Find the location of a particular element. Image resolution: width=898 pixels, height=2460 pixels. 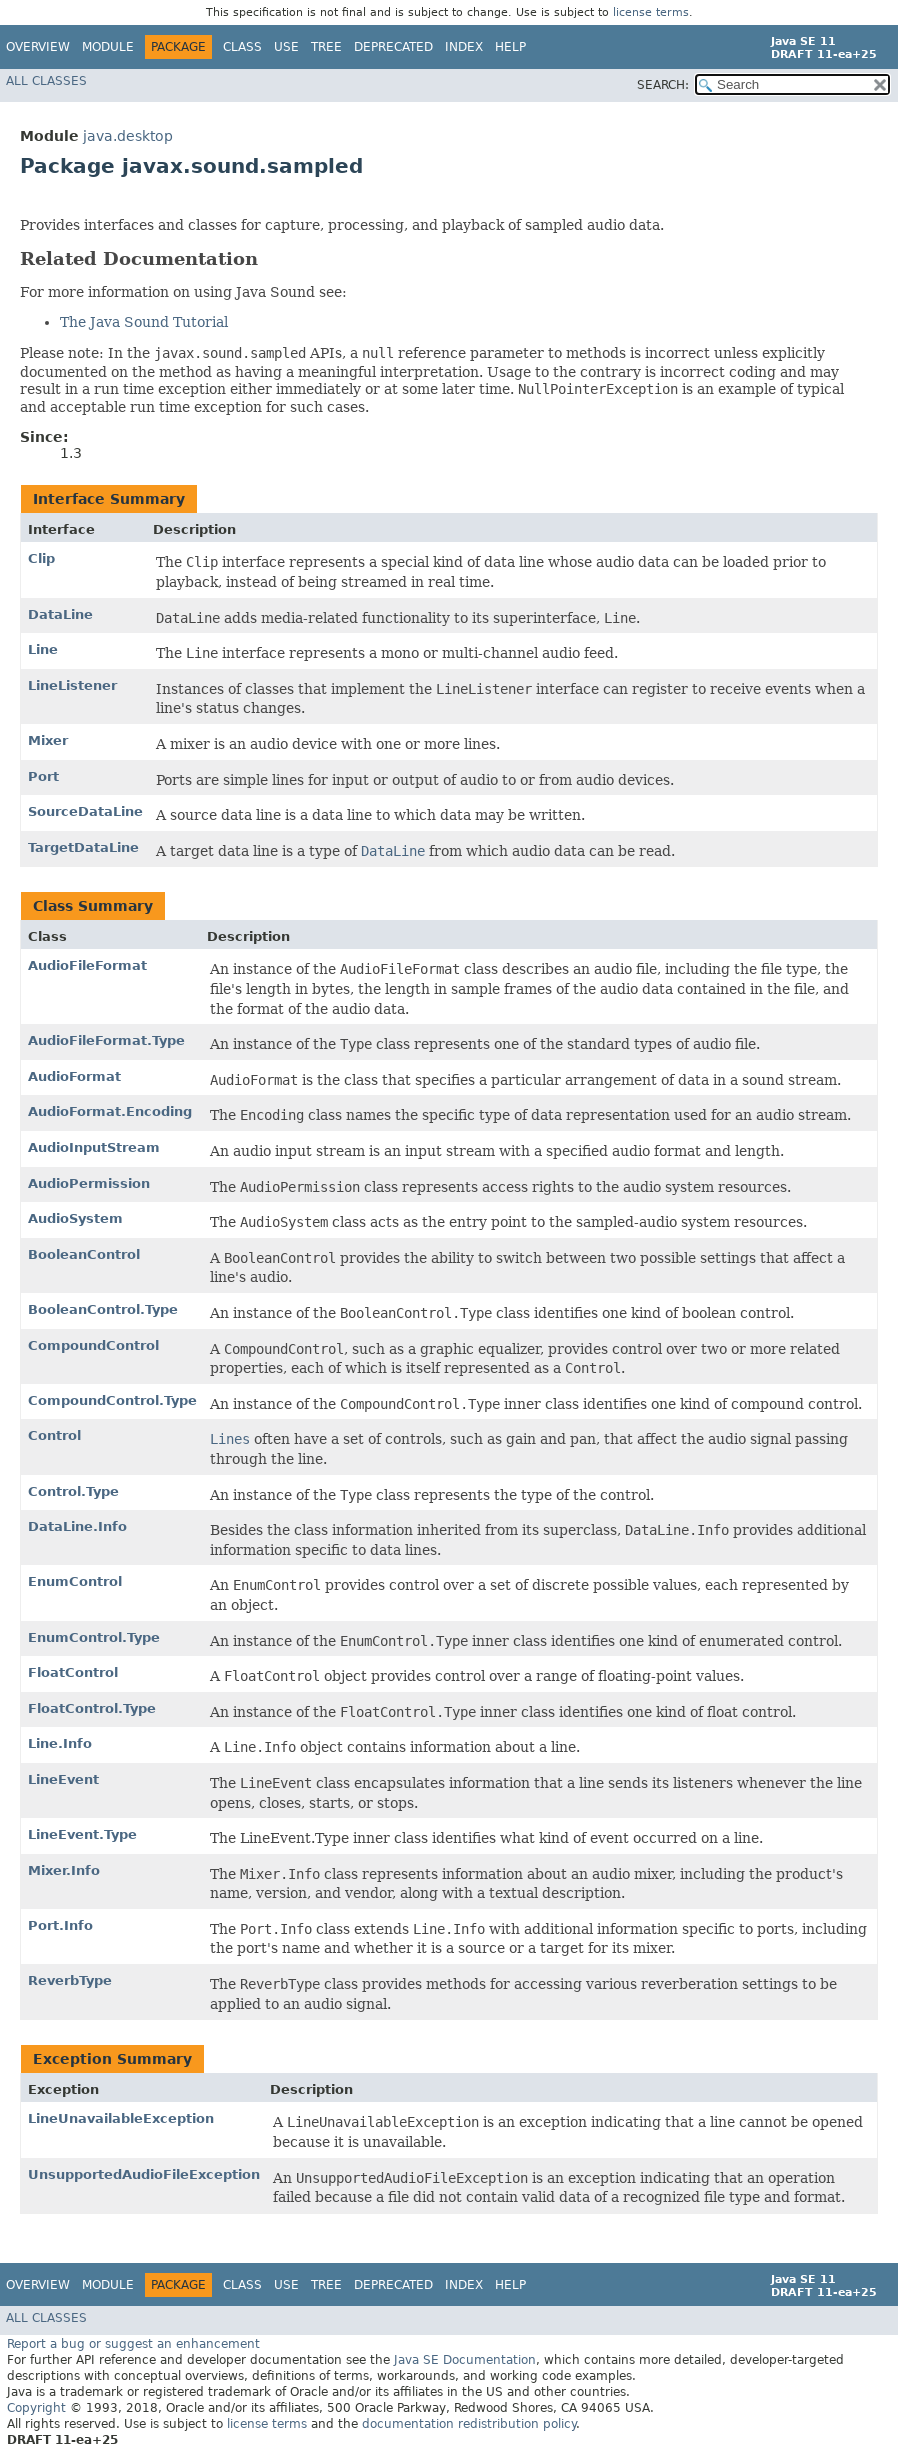

Report a bug or suggest an enhancement is located at coordinates (133, 2344).